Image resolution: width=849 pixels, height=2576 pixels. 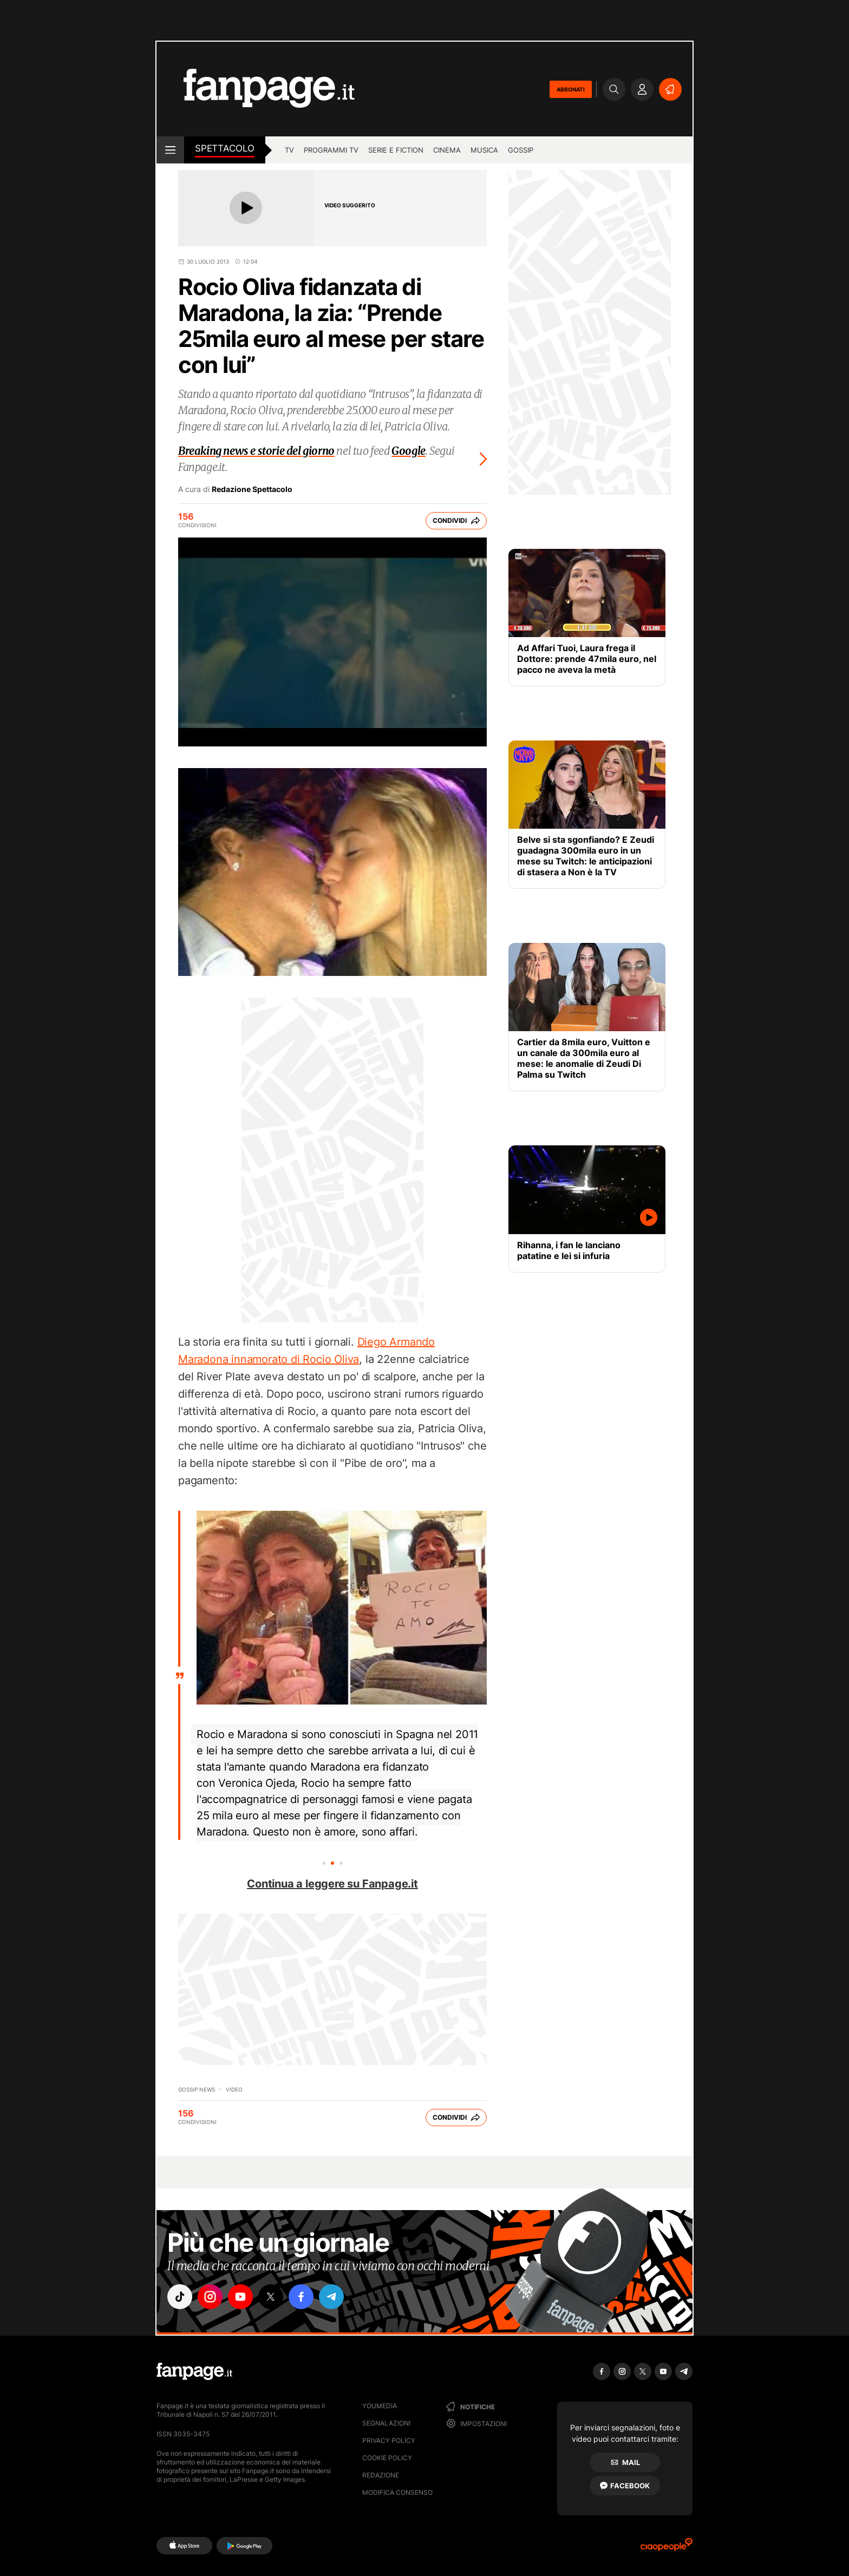 I want to click on [AppStore], so click(x=184, y=2545).